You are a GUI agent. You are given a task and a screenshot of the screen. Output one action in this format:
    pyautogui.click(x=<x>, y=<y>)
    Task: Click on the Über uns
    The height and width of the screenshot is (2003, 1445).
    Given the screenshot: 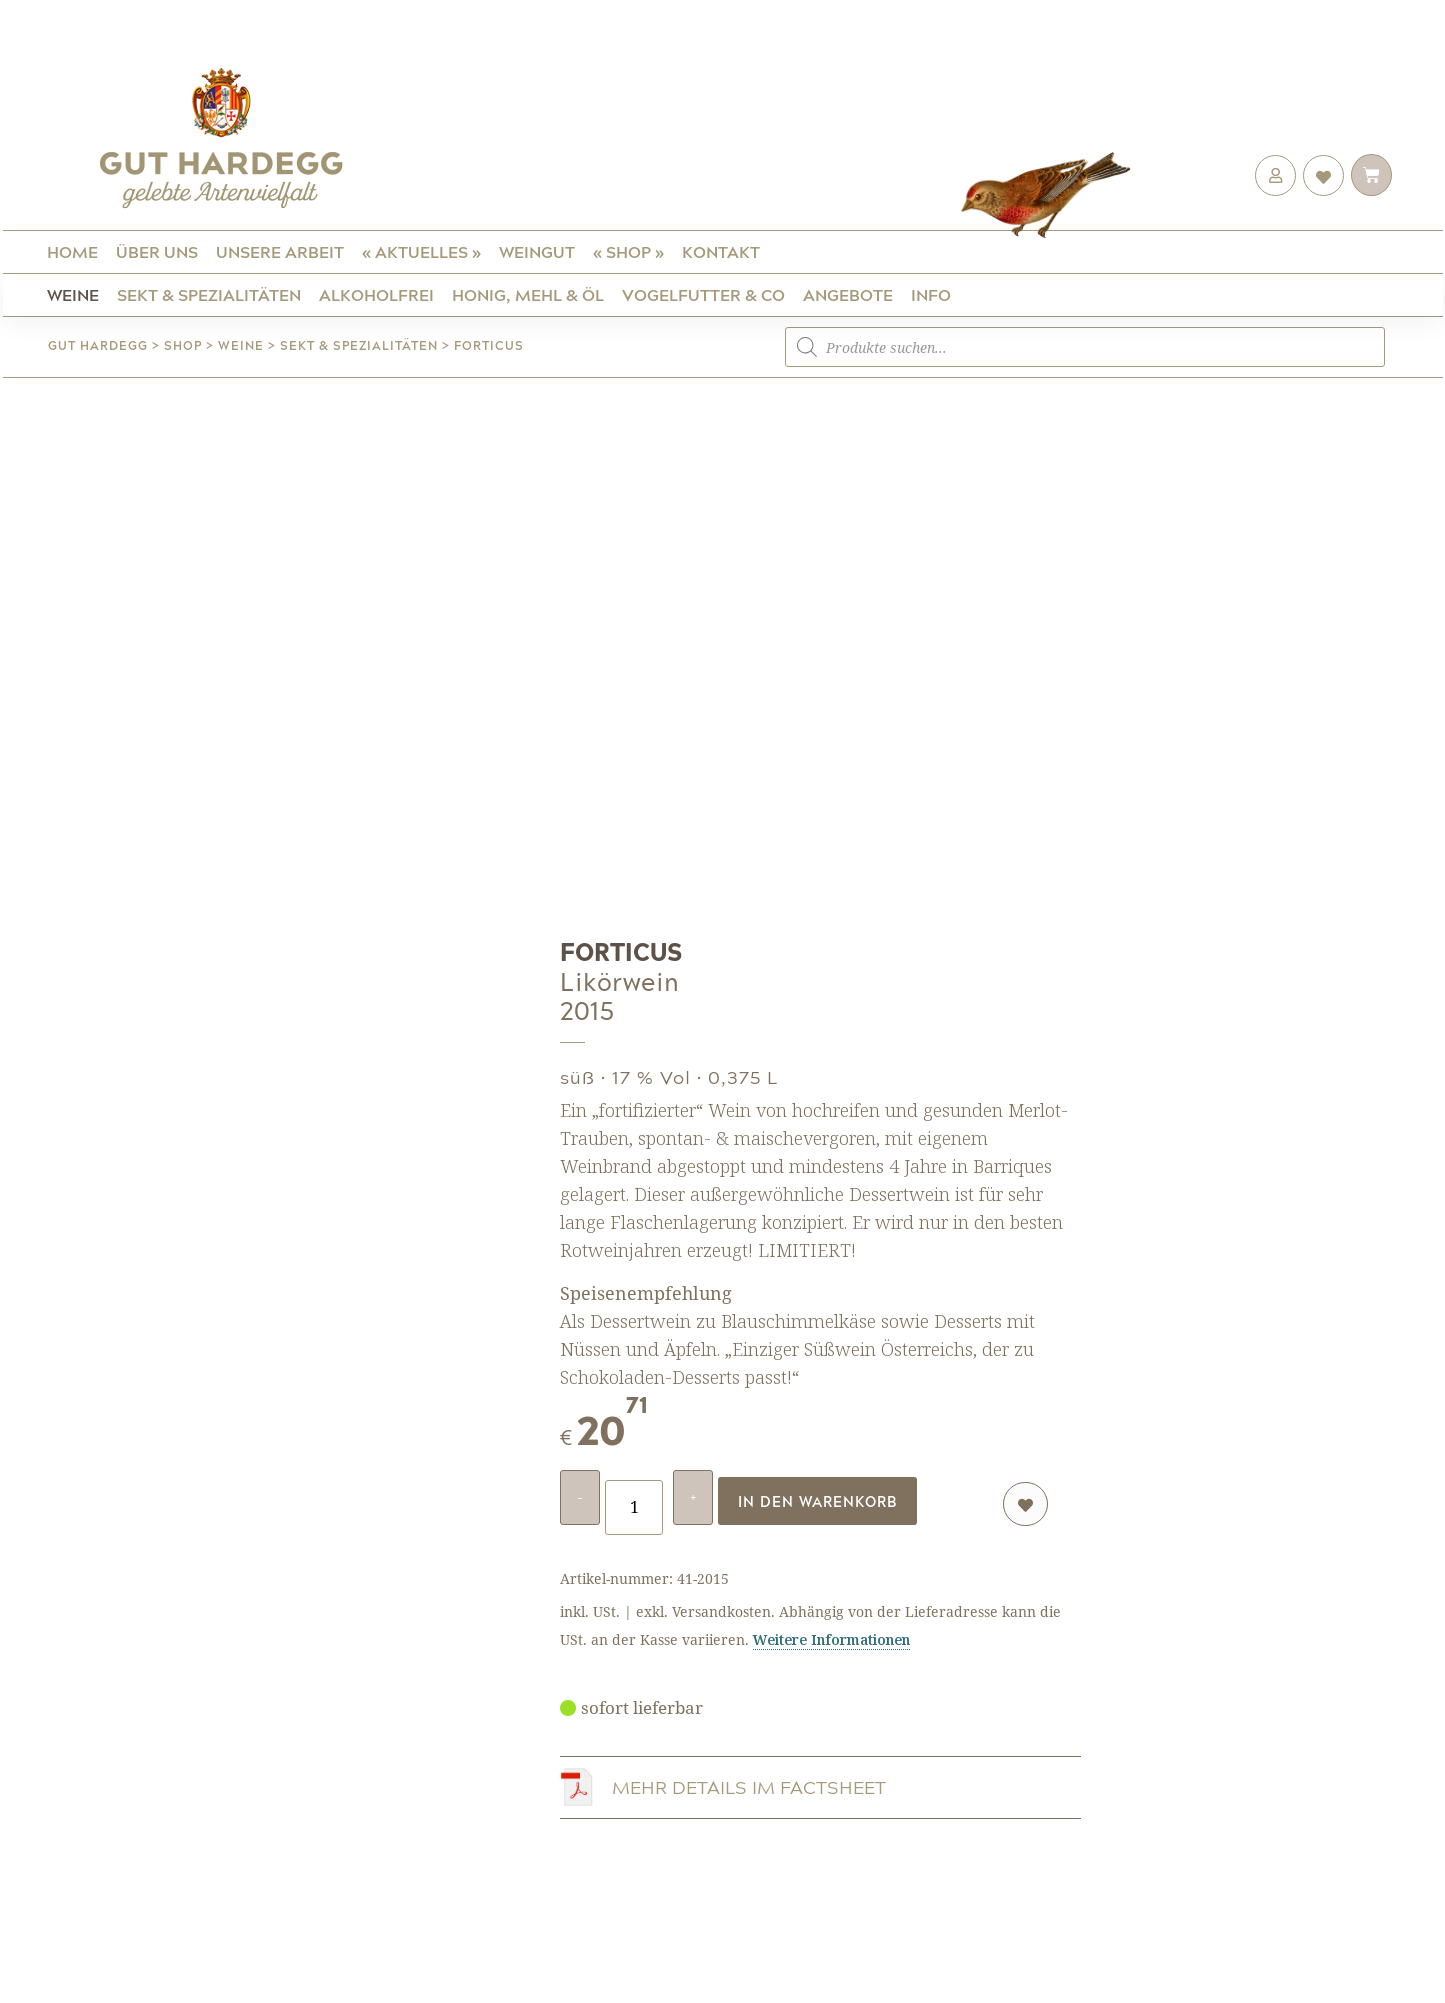 What is the action you would take?
    pyautogui.click(x=157, y=251)
    